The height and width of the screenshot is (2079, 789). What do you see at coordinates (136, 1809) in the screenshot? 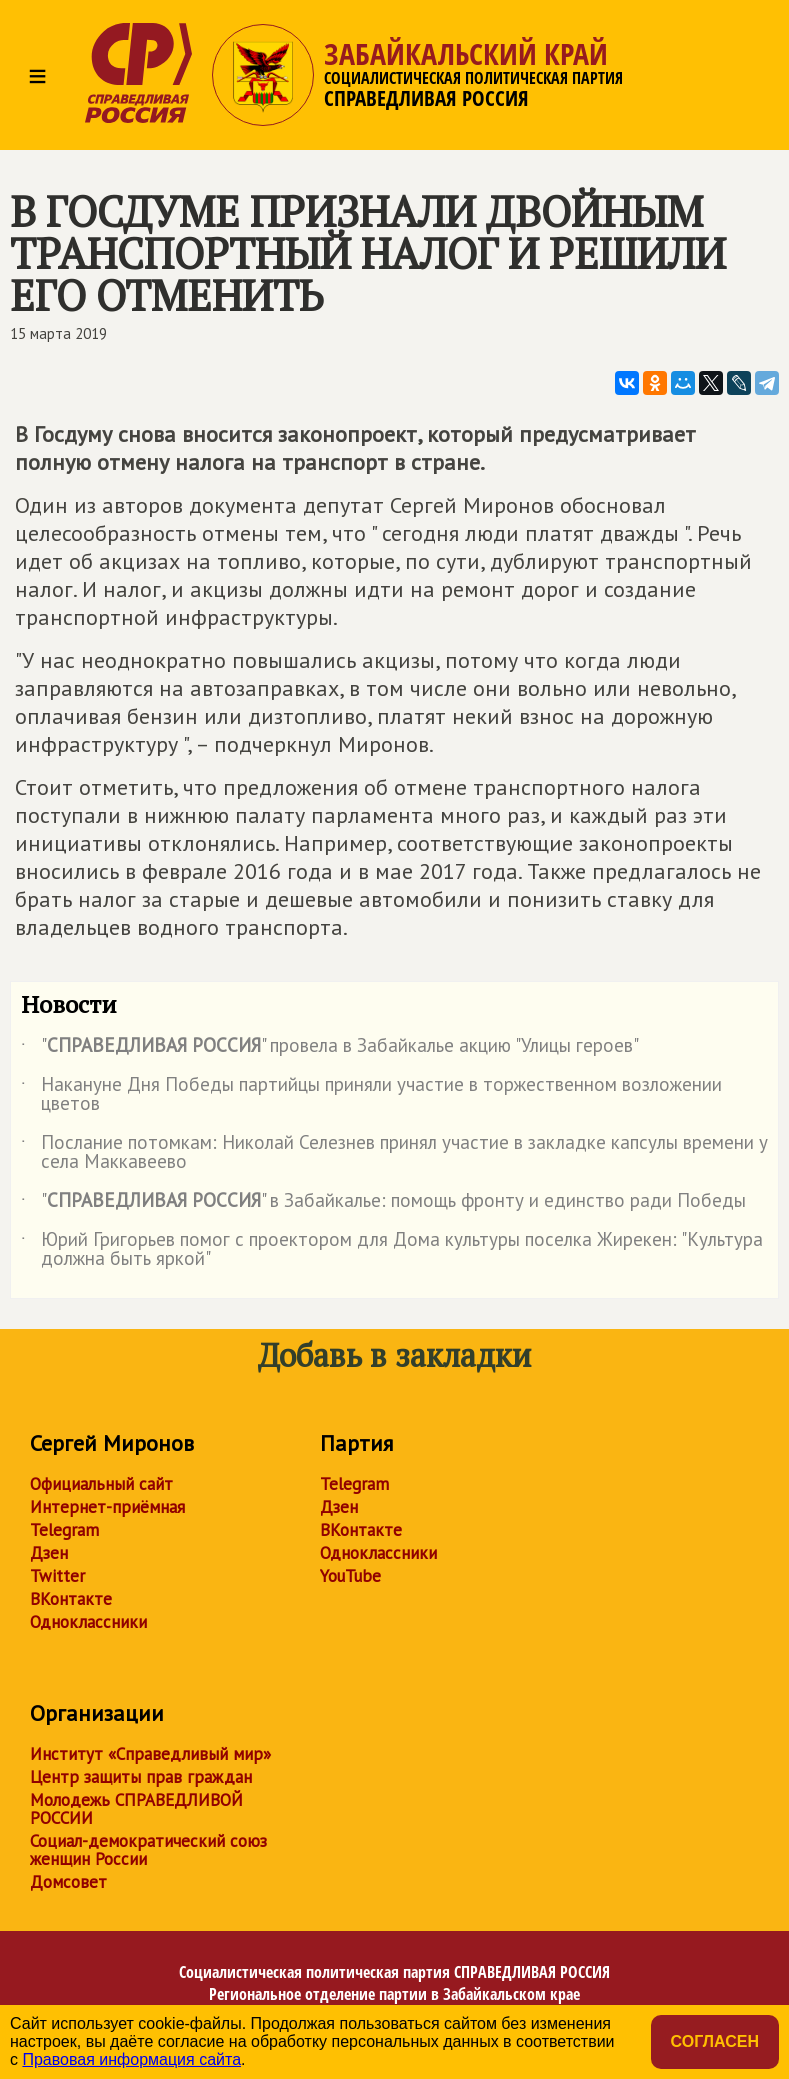
I see `Молодежь СПРАВЕДЛИВОЙ РОССИИ` at bounding box center [136, 1809].